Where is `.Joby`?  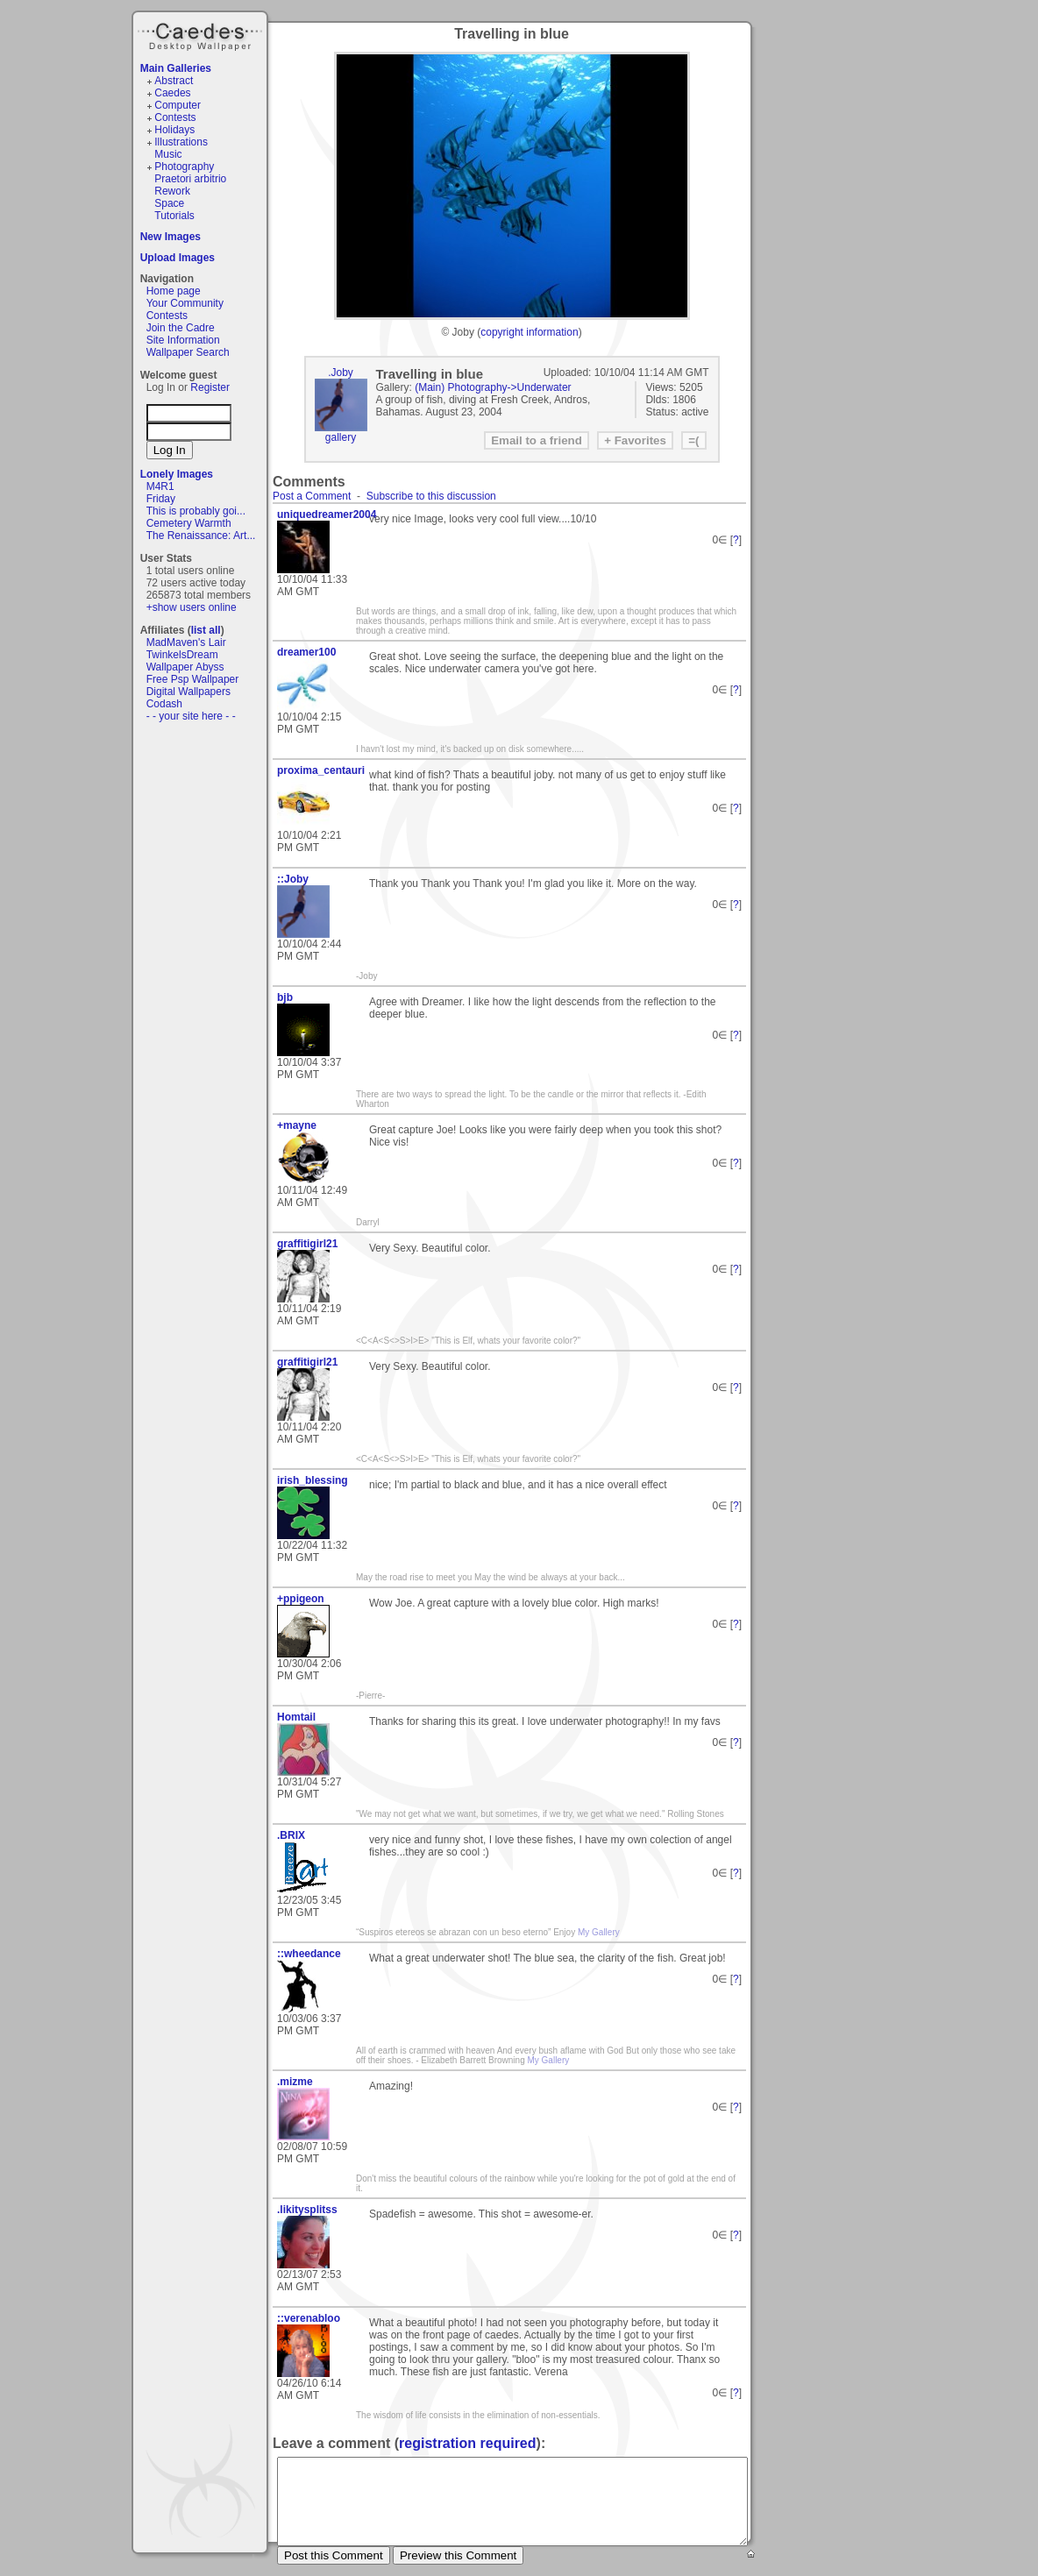
.Joby is located at coordinates (340, 372).